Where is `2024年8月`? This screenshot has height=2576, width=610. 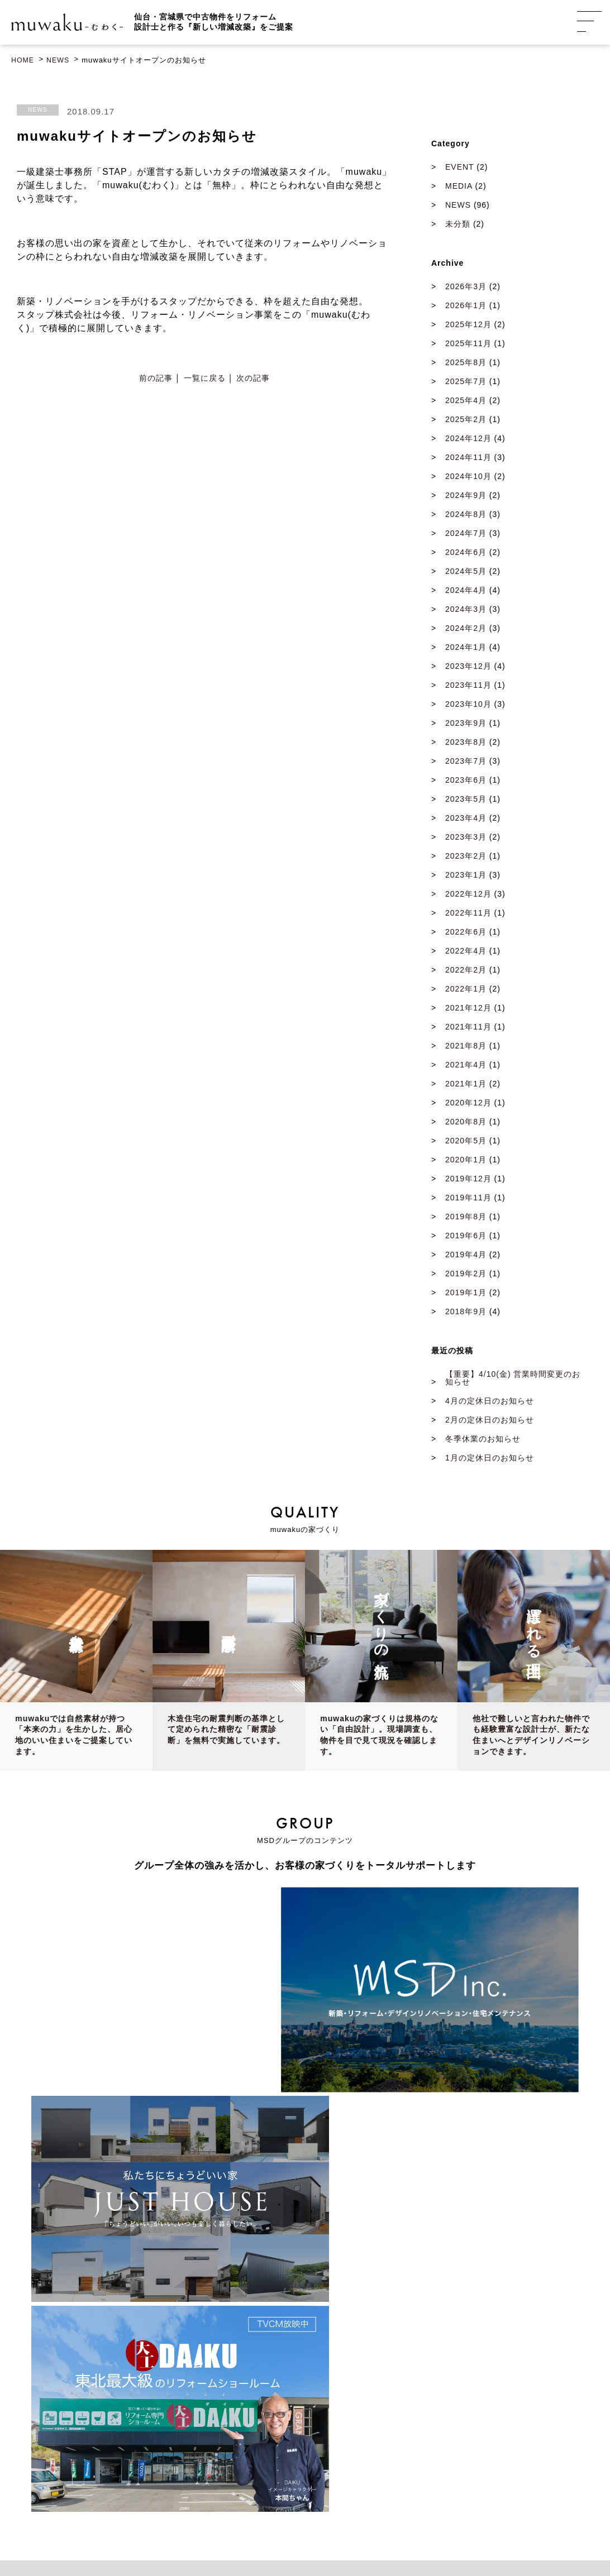 2024年8月 is located at coordinates (466, 515).